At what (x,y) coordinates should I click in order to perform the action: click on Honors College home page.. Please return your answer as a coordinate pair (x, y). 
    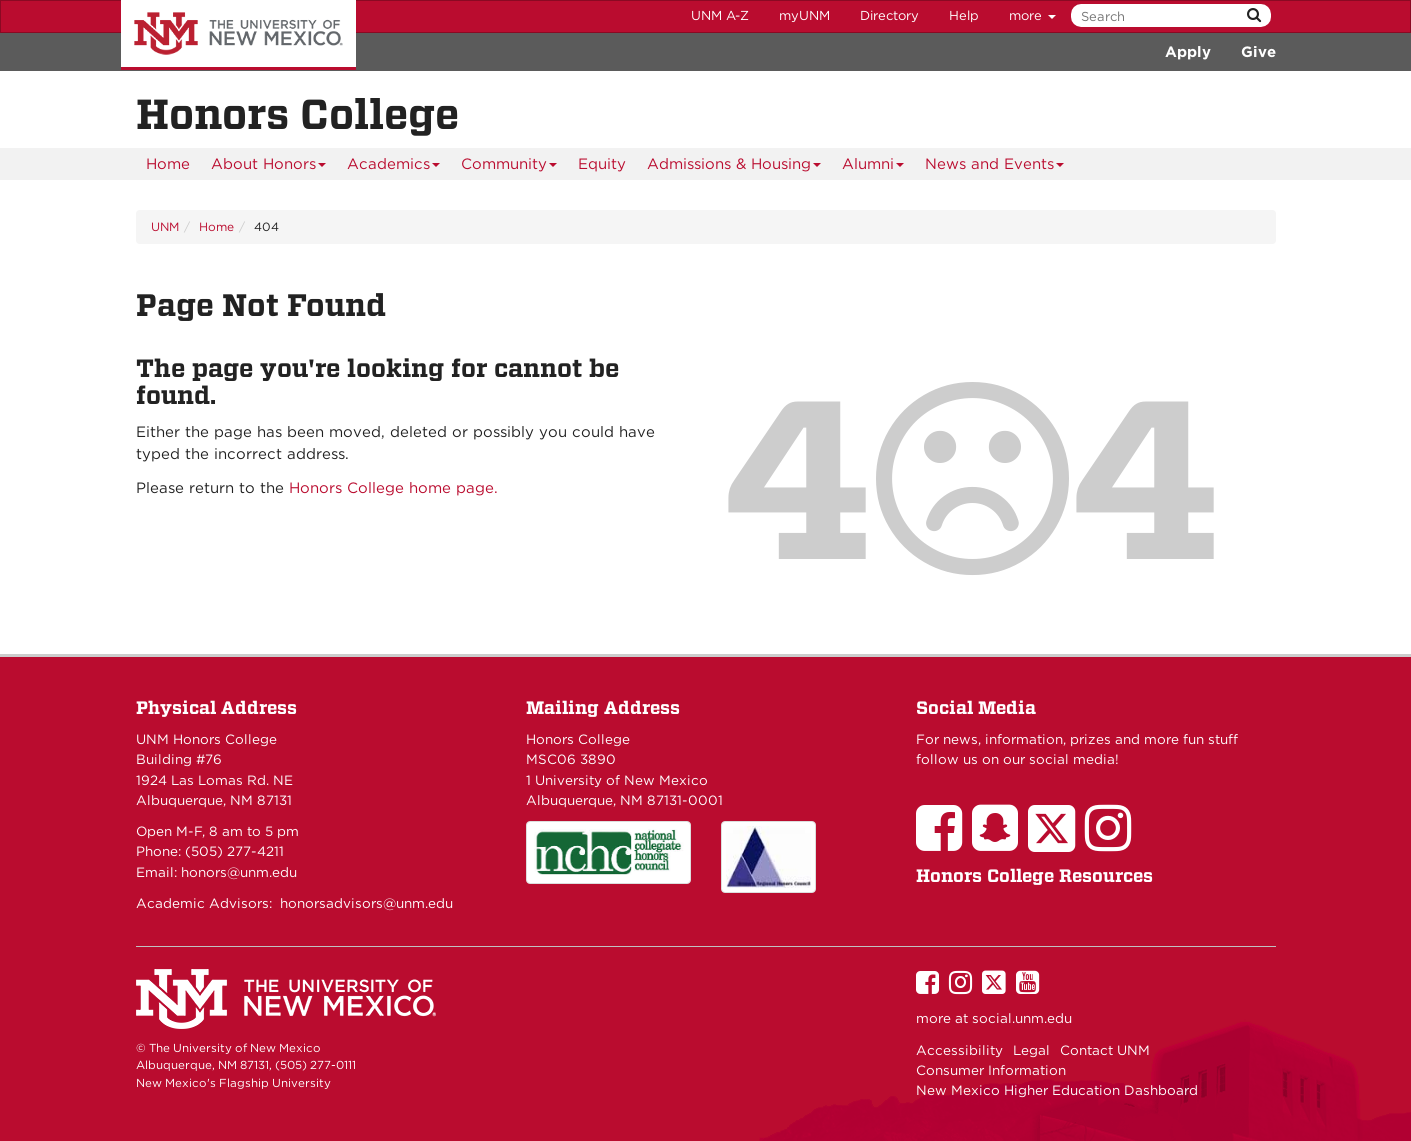
    Looking at the image, I should click on (393, 488).